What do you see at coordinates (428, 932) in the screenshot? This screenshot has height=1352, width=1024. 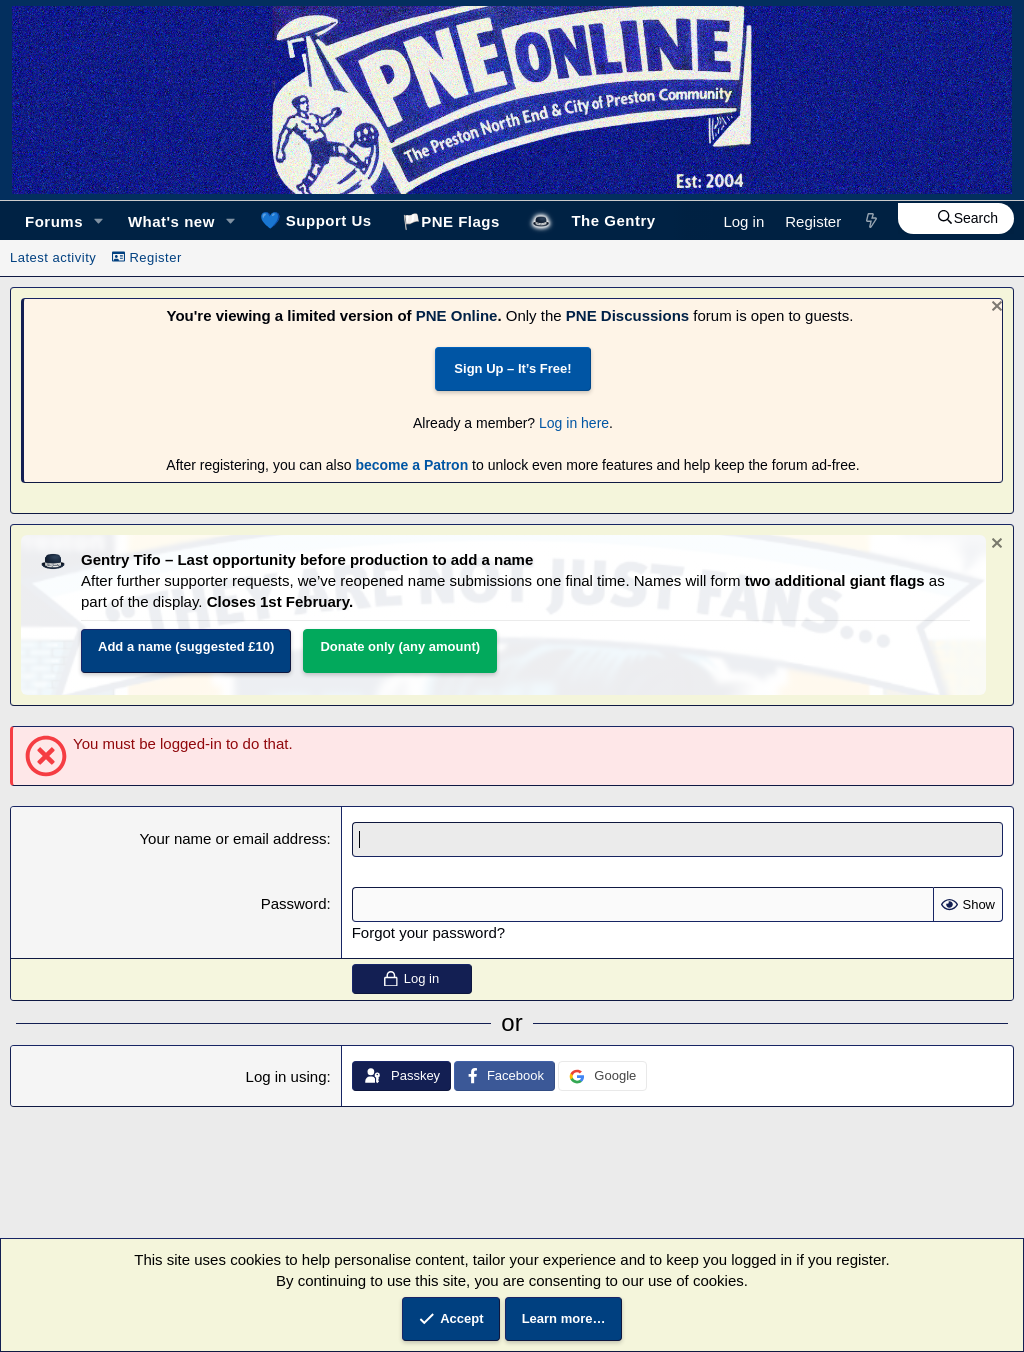 I see `Forgot your password?` at bounding box center [428, 932].